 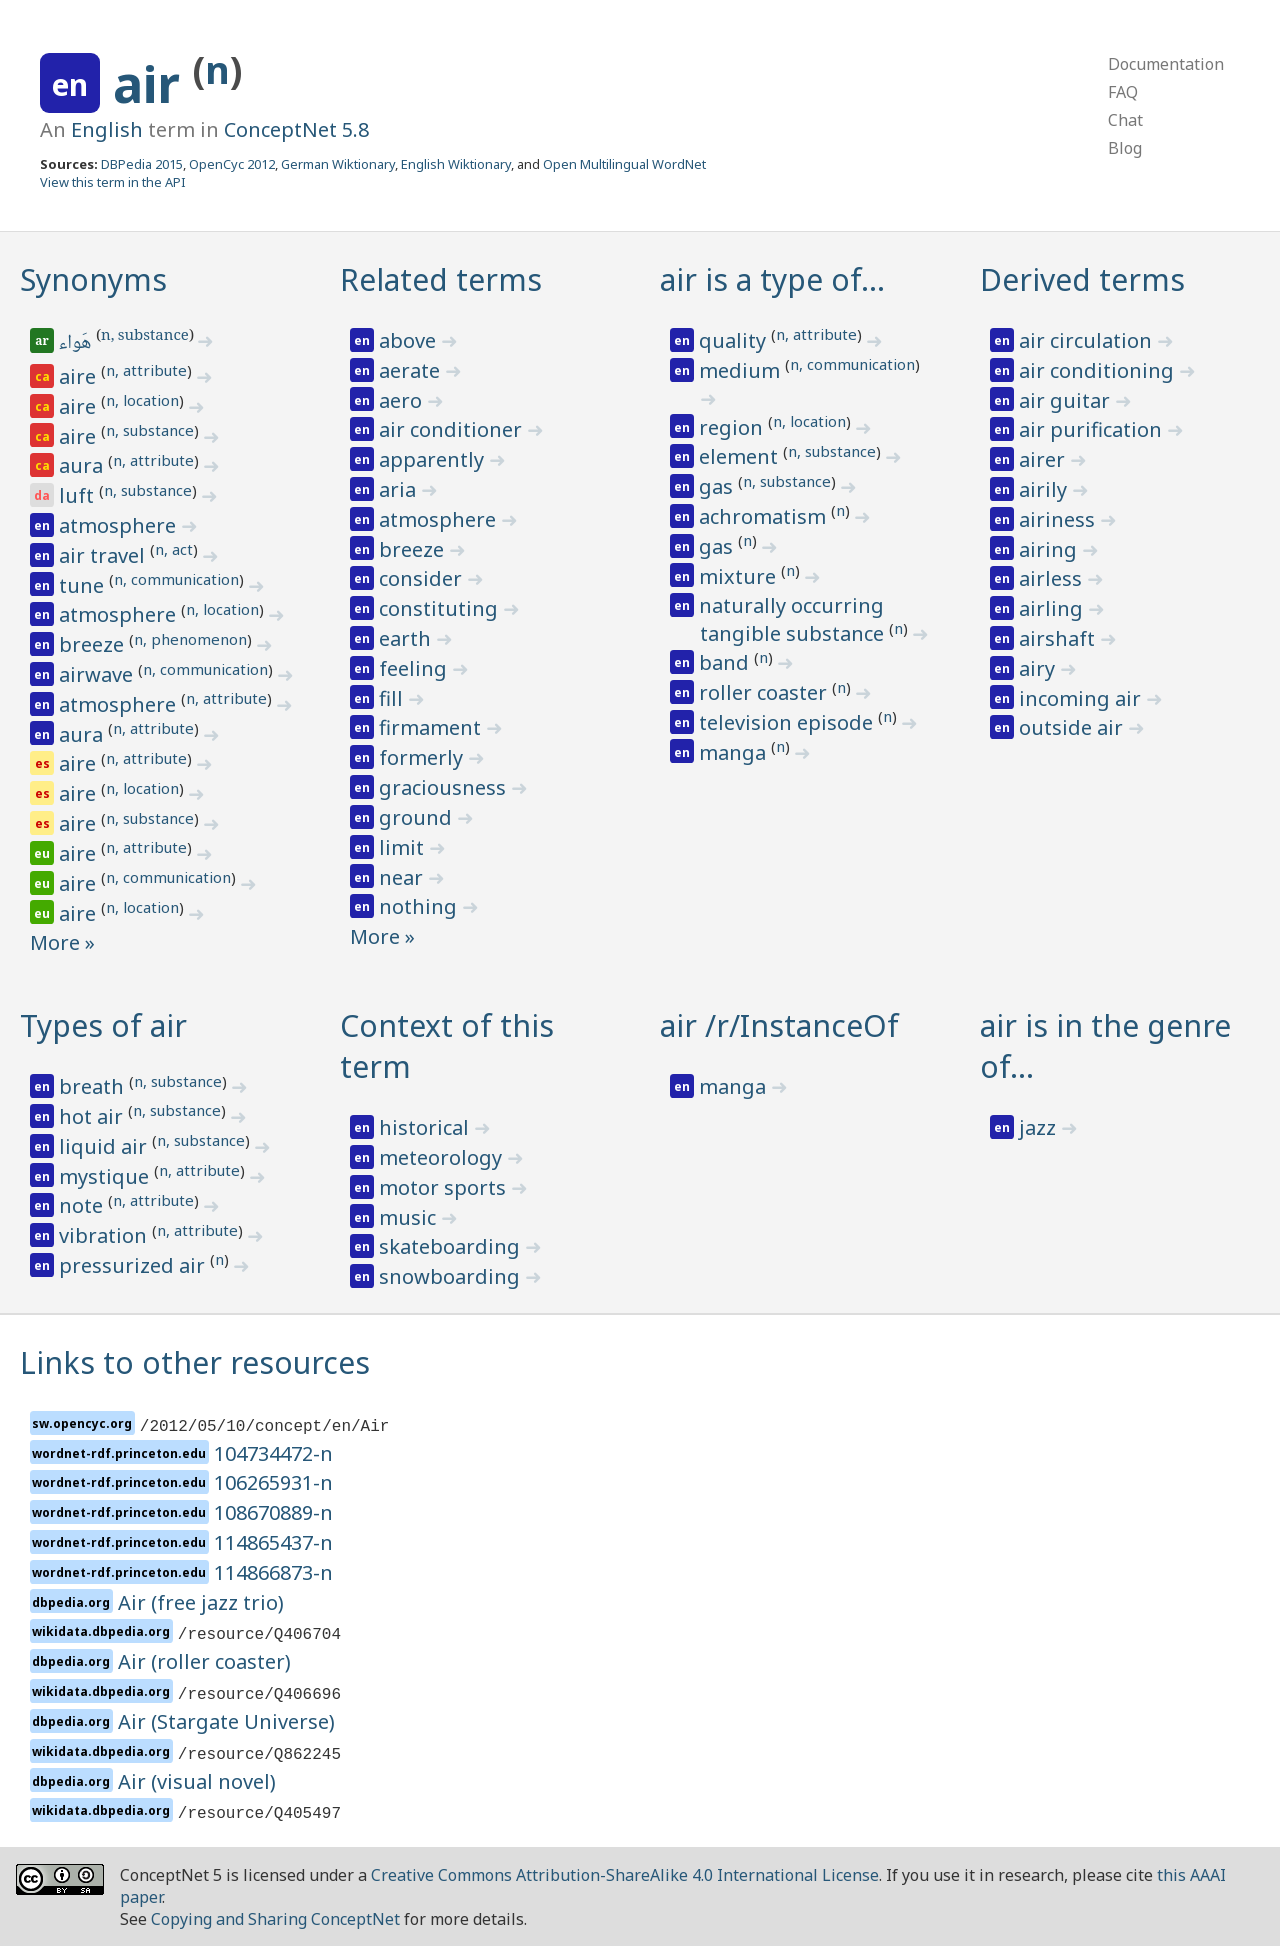 What do you see at coordinates (452, 1246) in the screenshot?
I see `skateboarding` at bounding box center [452, 1246].